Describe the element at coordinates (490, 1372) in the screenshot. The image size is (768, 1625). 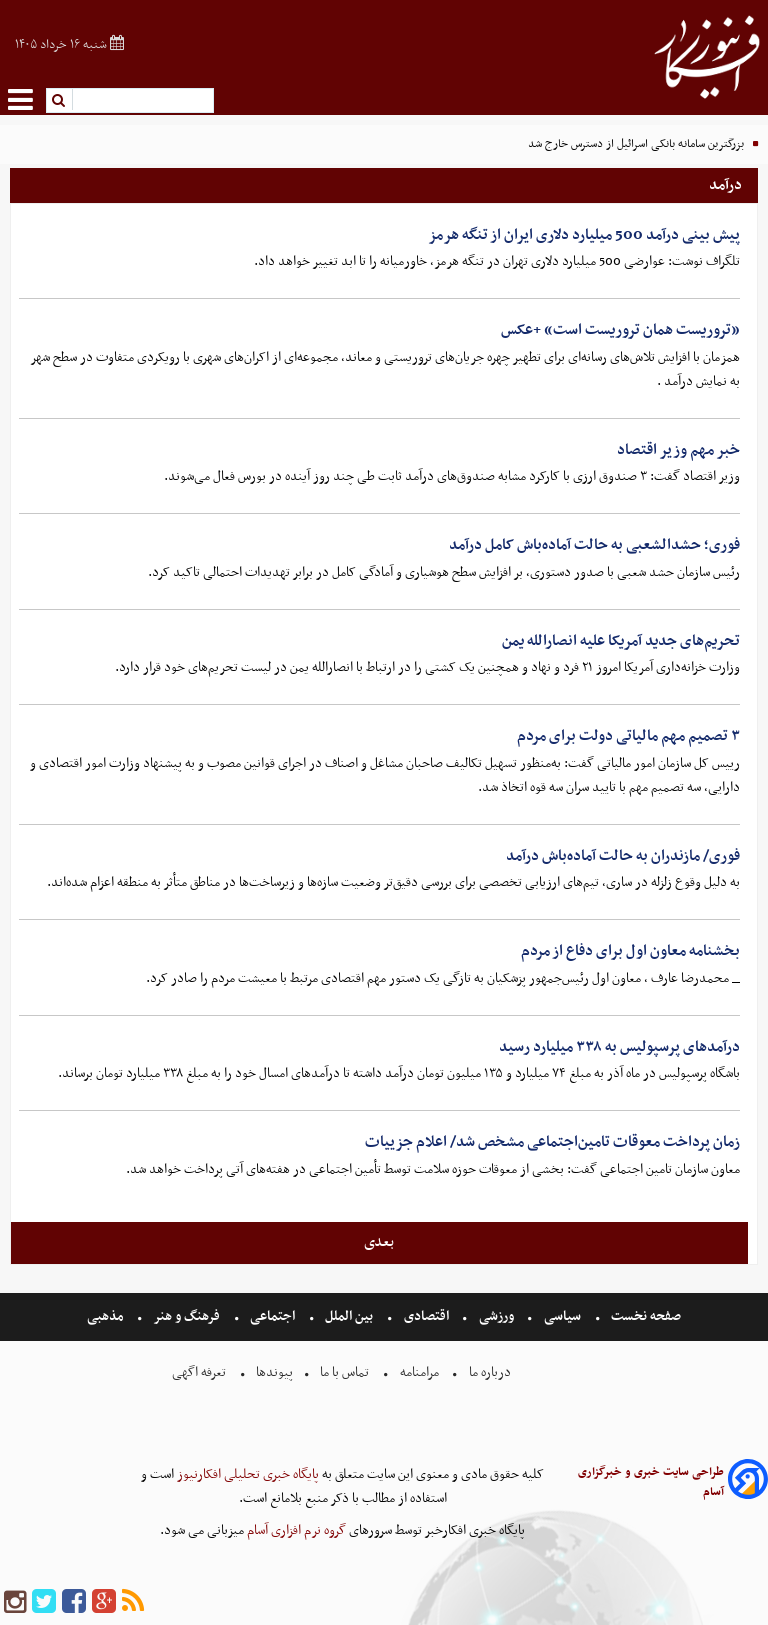
I see `درباره ما` at that location.